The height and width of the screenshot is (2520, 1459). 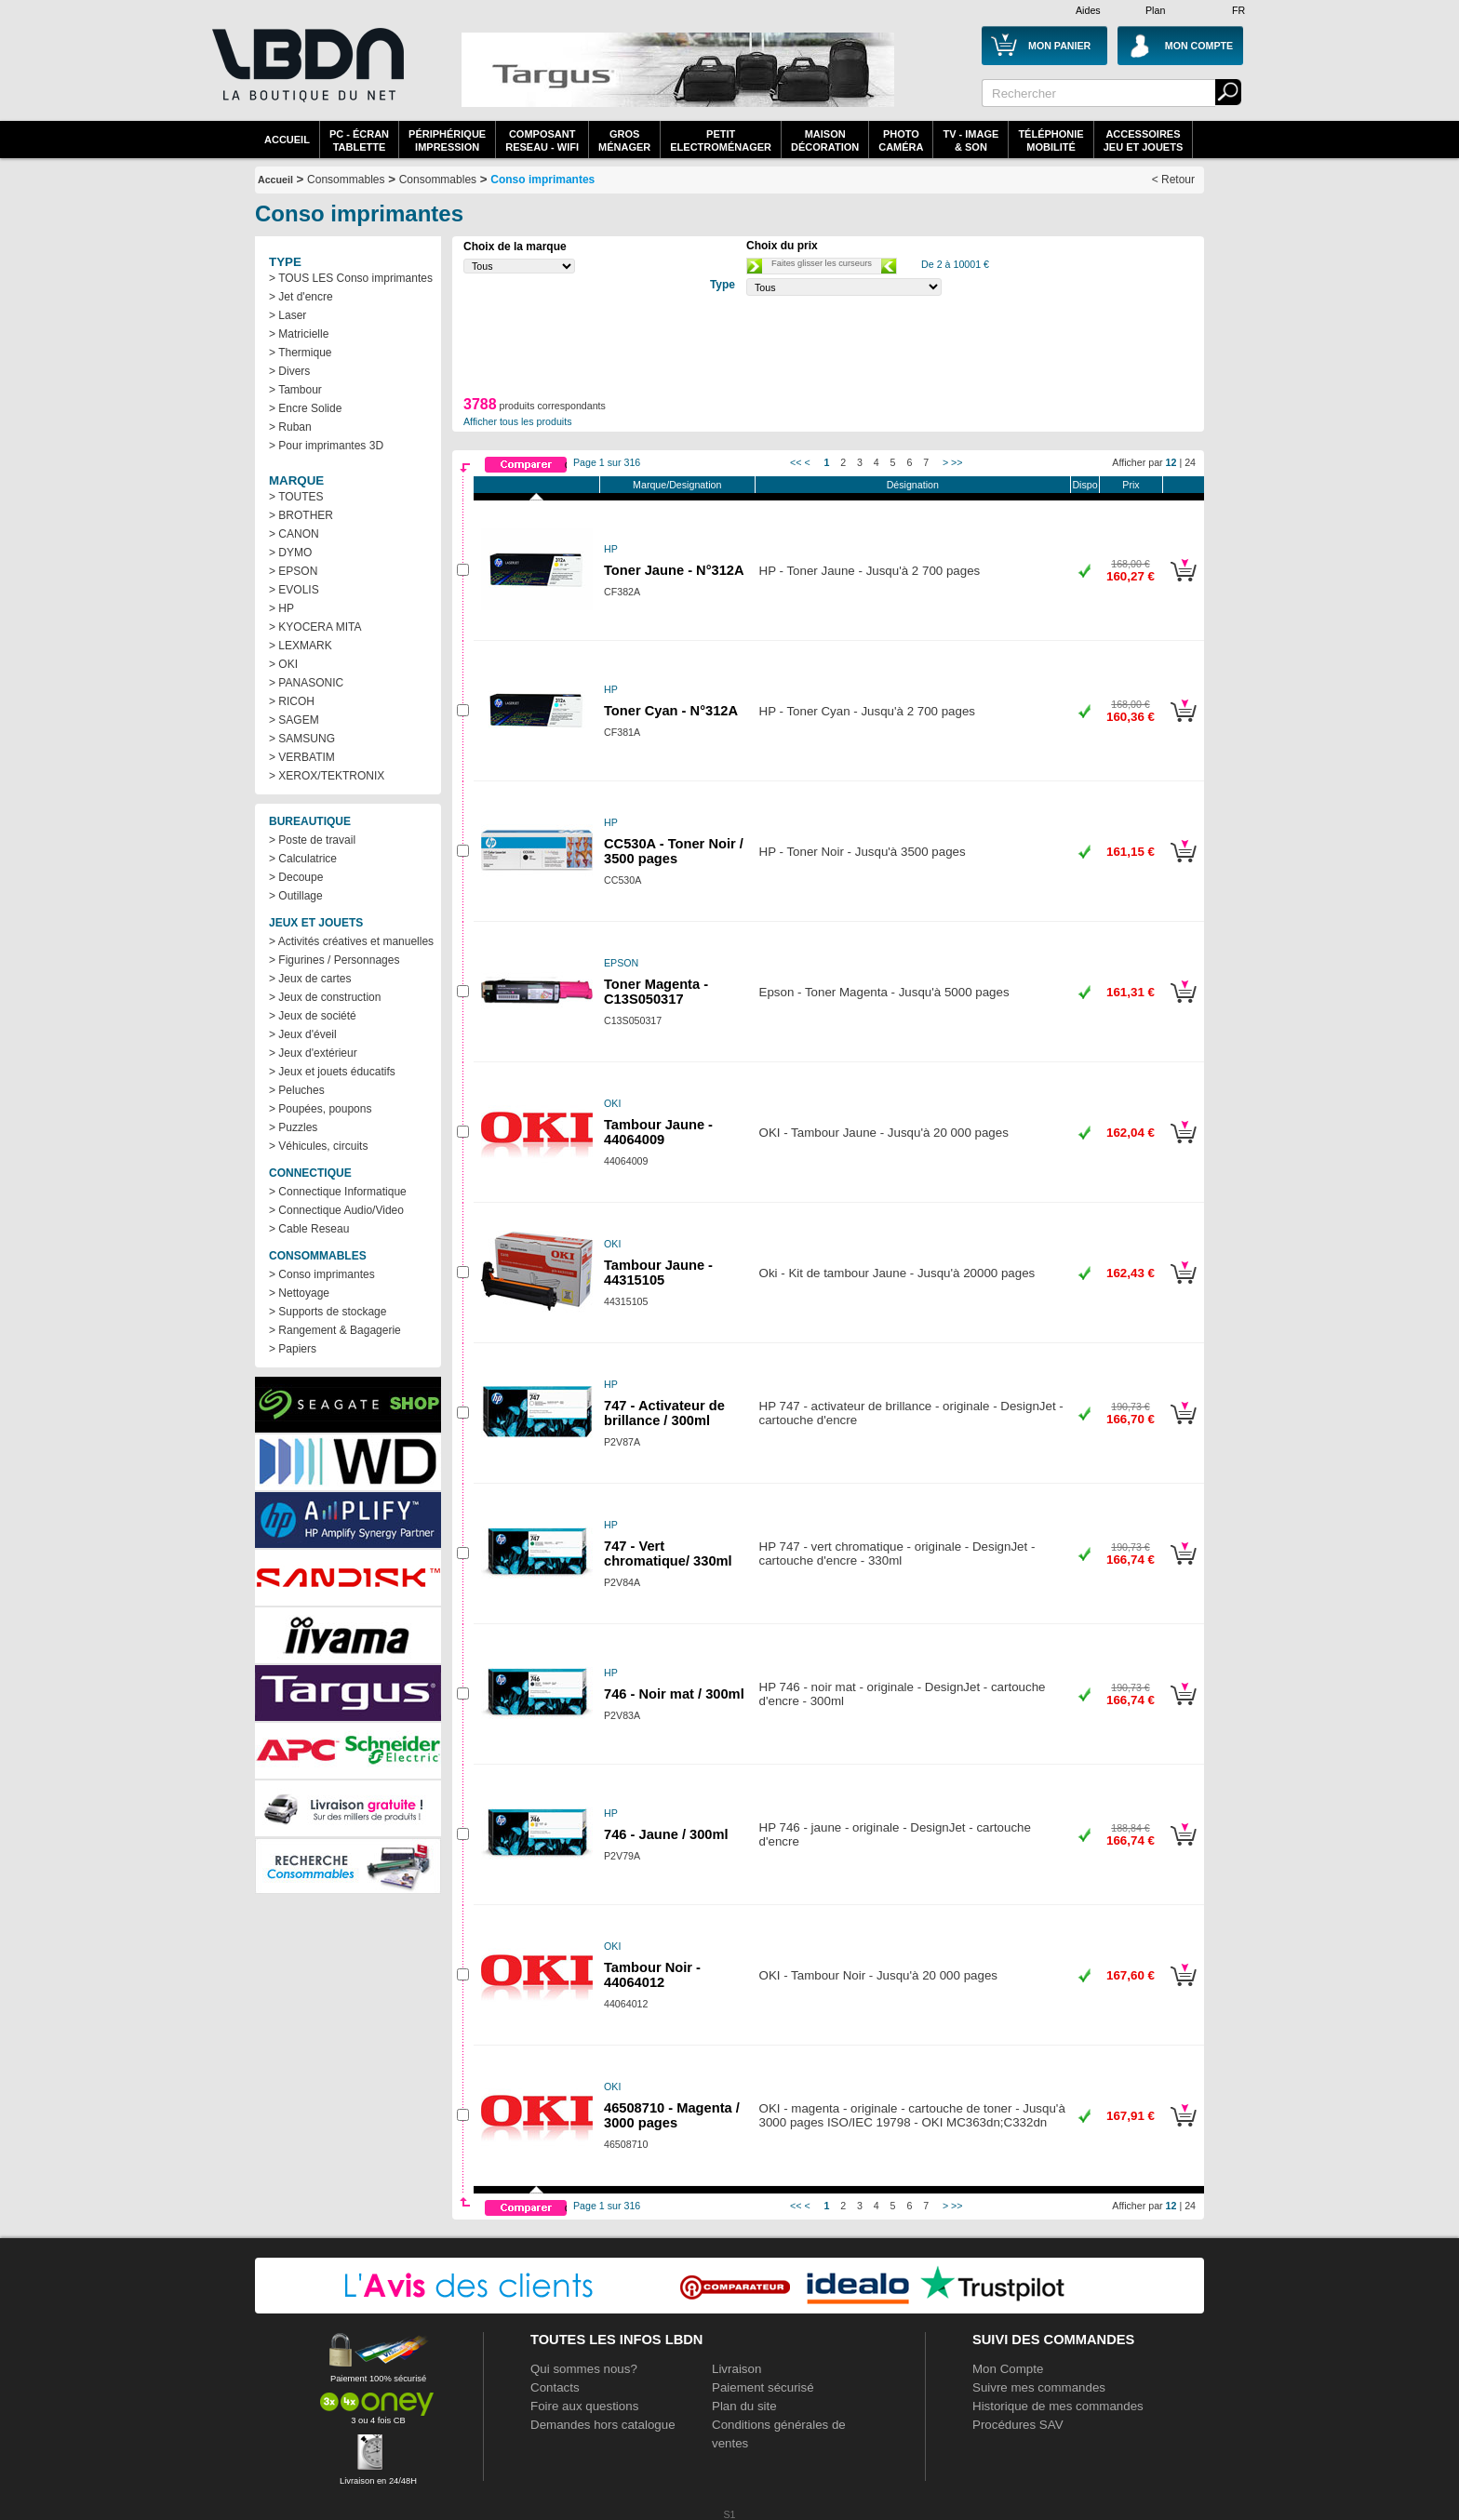 I want to click on > Outillage, so click(x=296, y=895).